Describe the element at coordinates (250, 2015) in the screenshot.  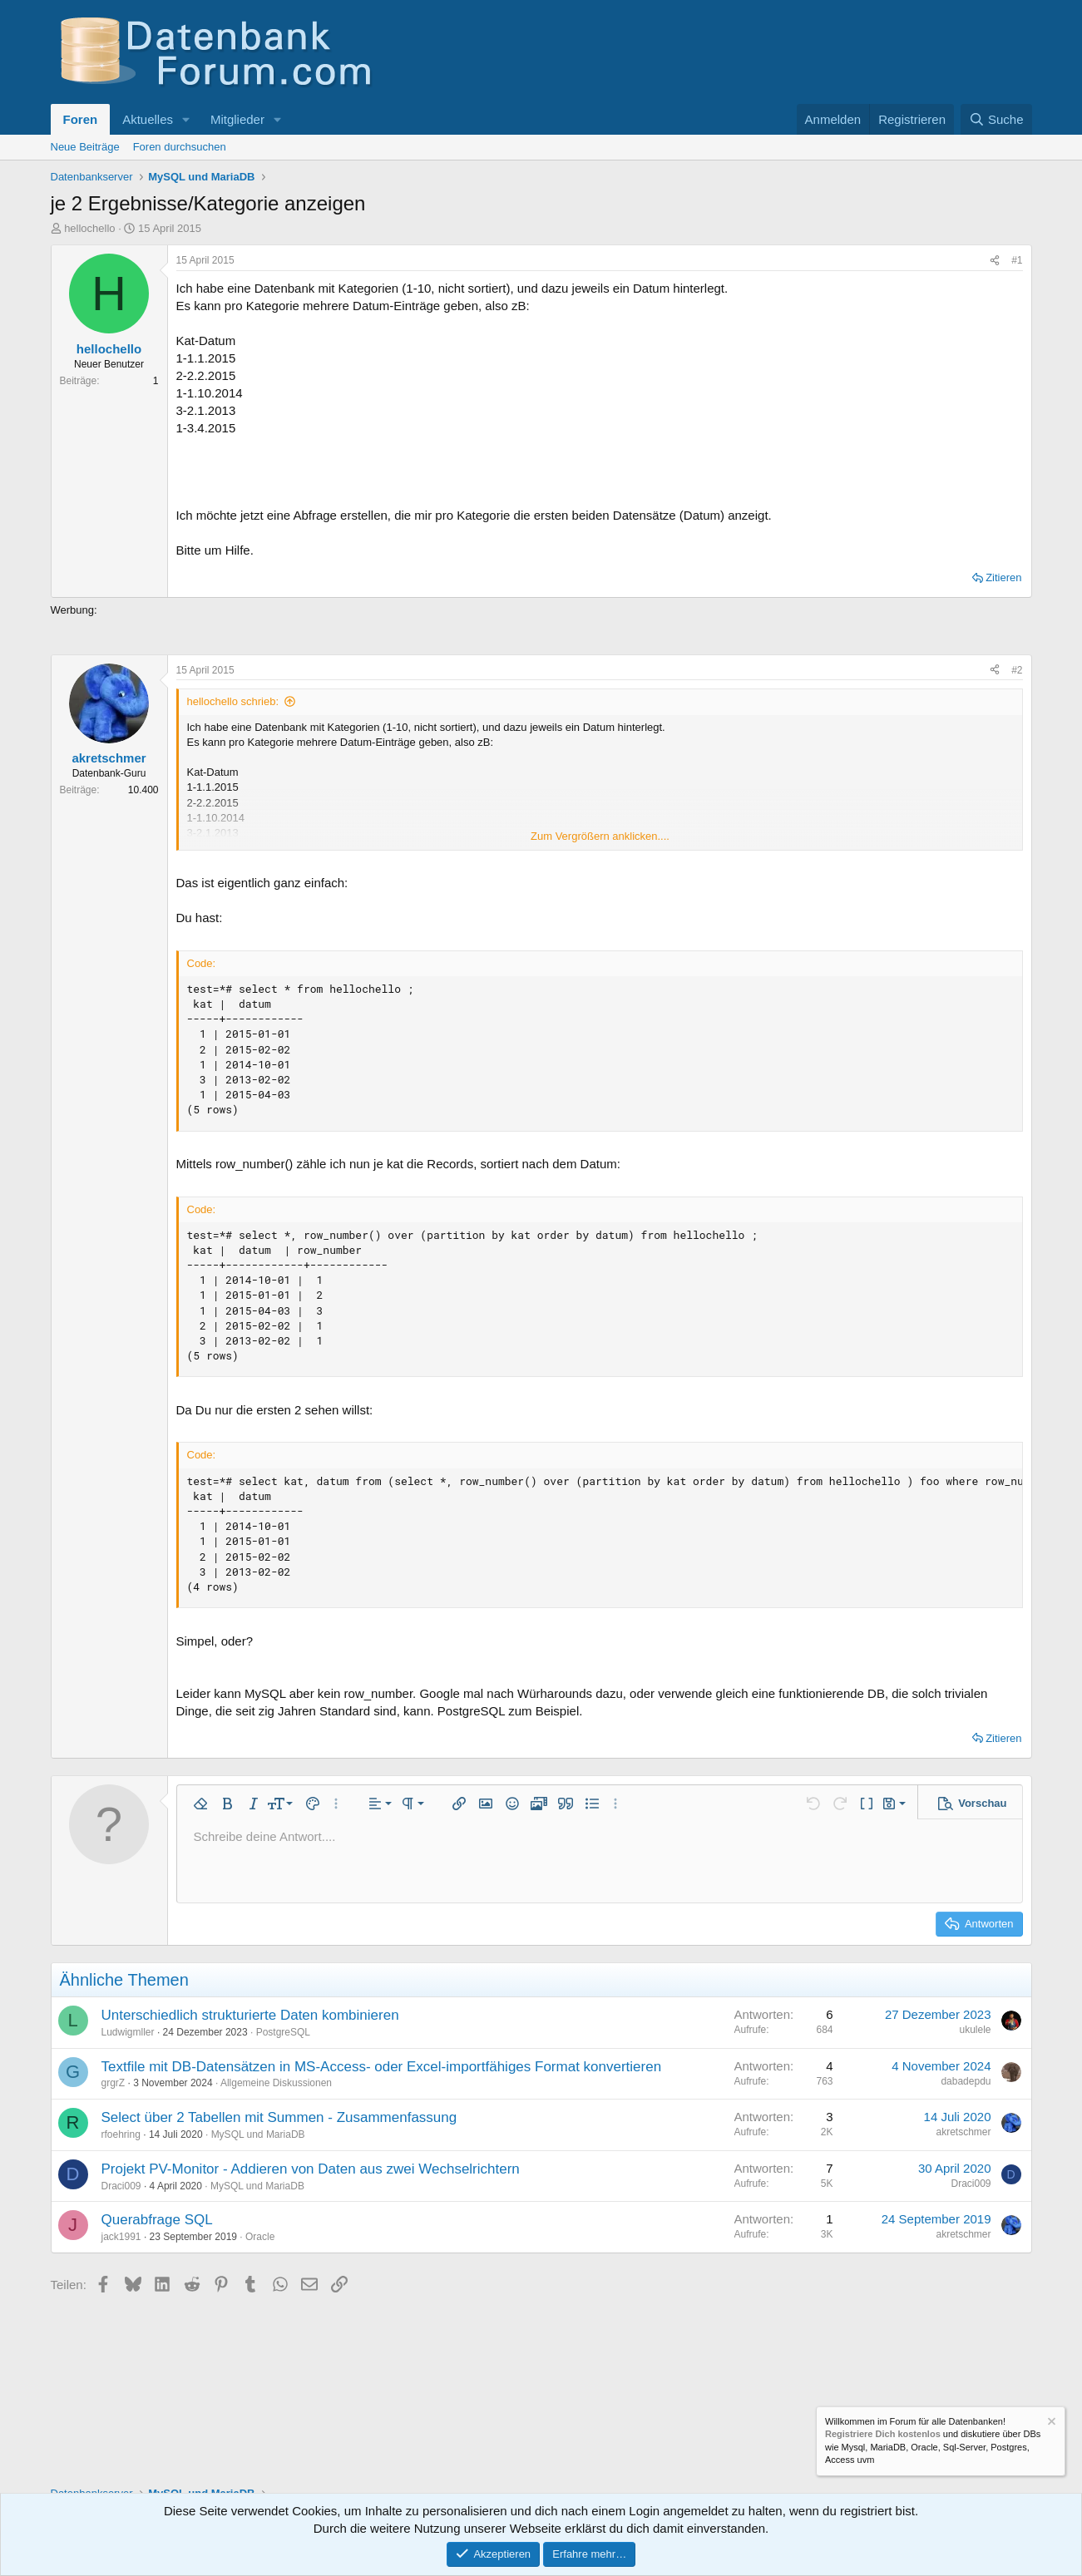
I see `Unterschiedlich strukturierte Daten kombinieren` at that location.